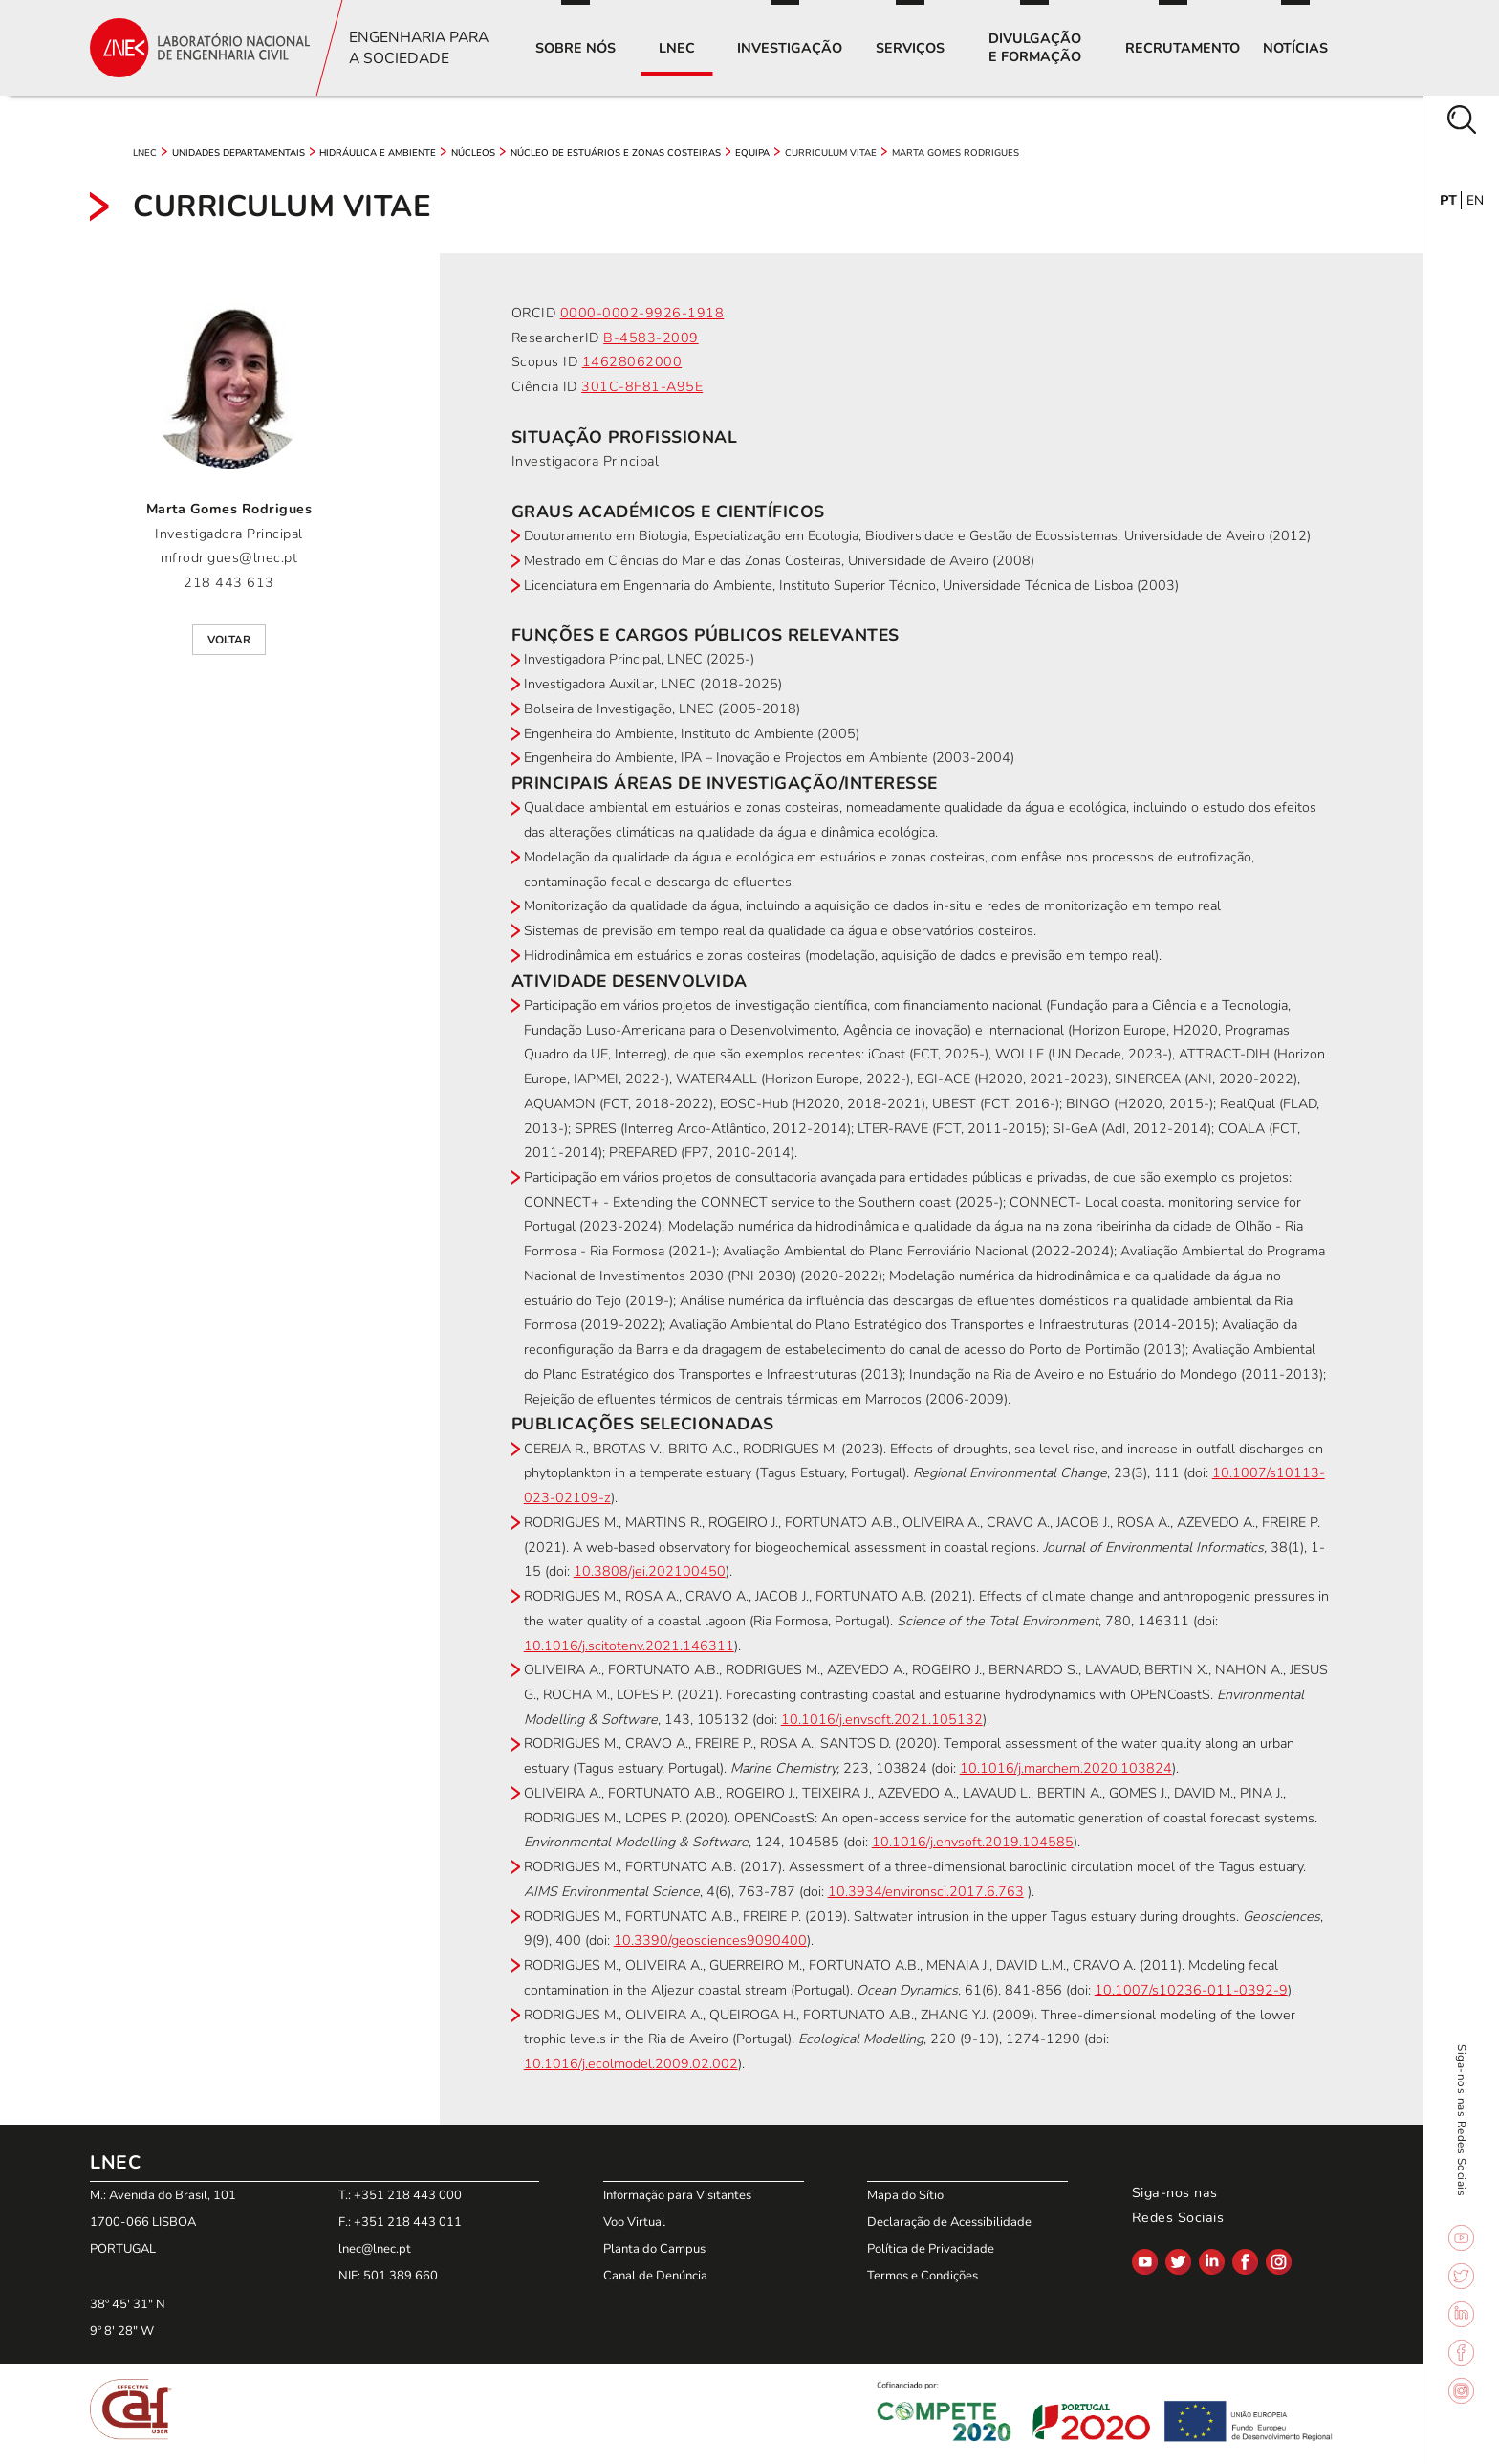  I want to click on [Link para a página inicial], so click(200, 47).